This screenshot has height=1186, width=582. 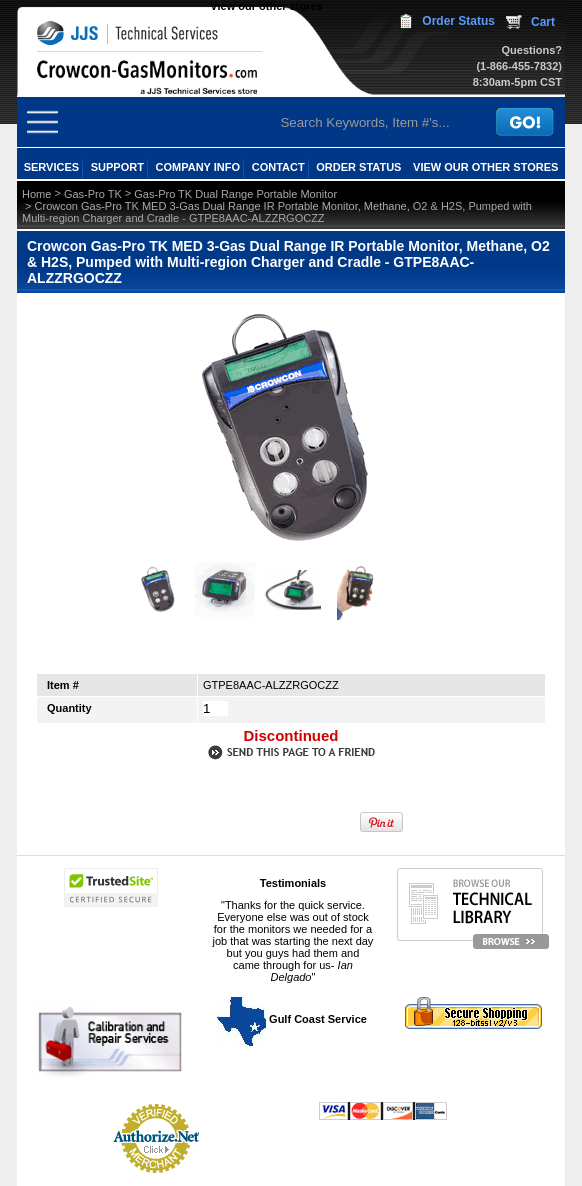 I want to click on SUPPORT, so click(x=117, y=167).